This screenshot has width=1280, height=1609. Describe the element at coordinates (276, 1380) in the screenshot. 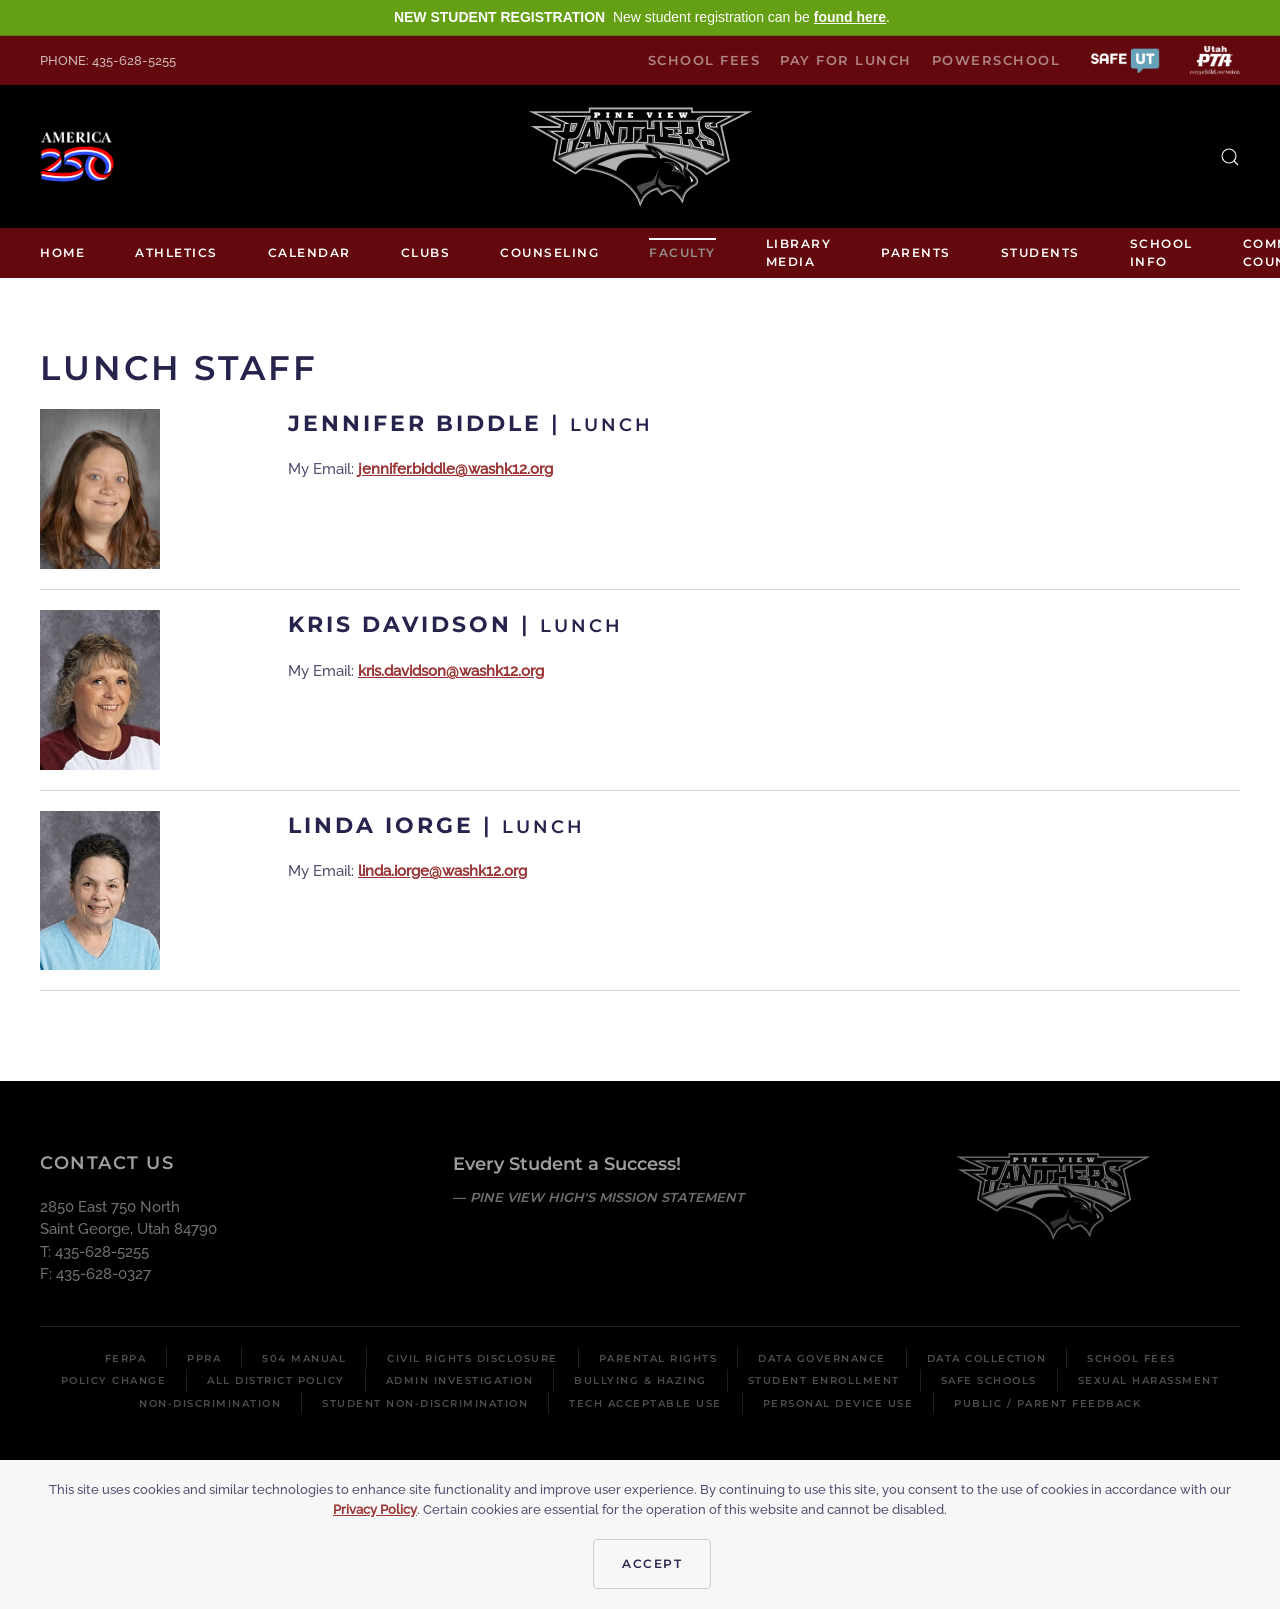

I see `All District Policy` at that location.